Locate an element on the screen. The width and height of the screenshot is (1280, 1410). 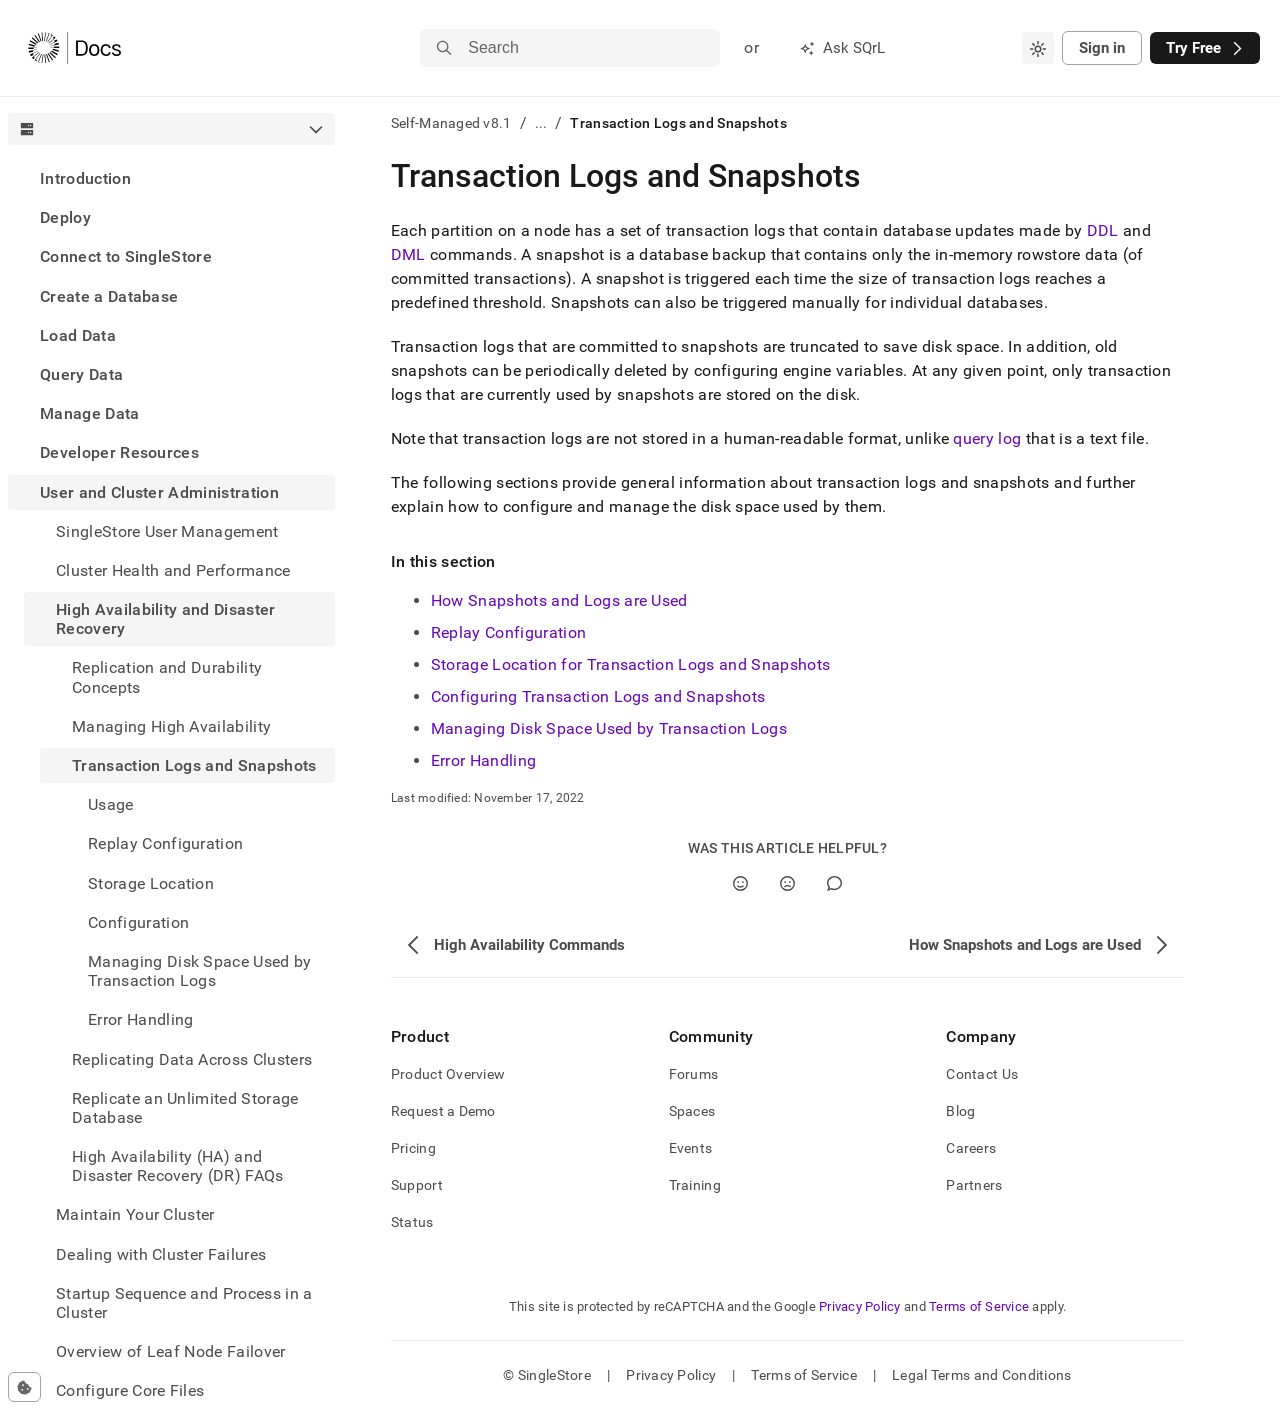
Legal Terms and Conditions is located at coordinates (981, 1375).